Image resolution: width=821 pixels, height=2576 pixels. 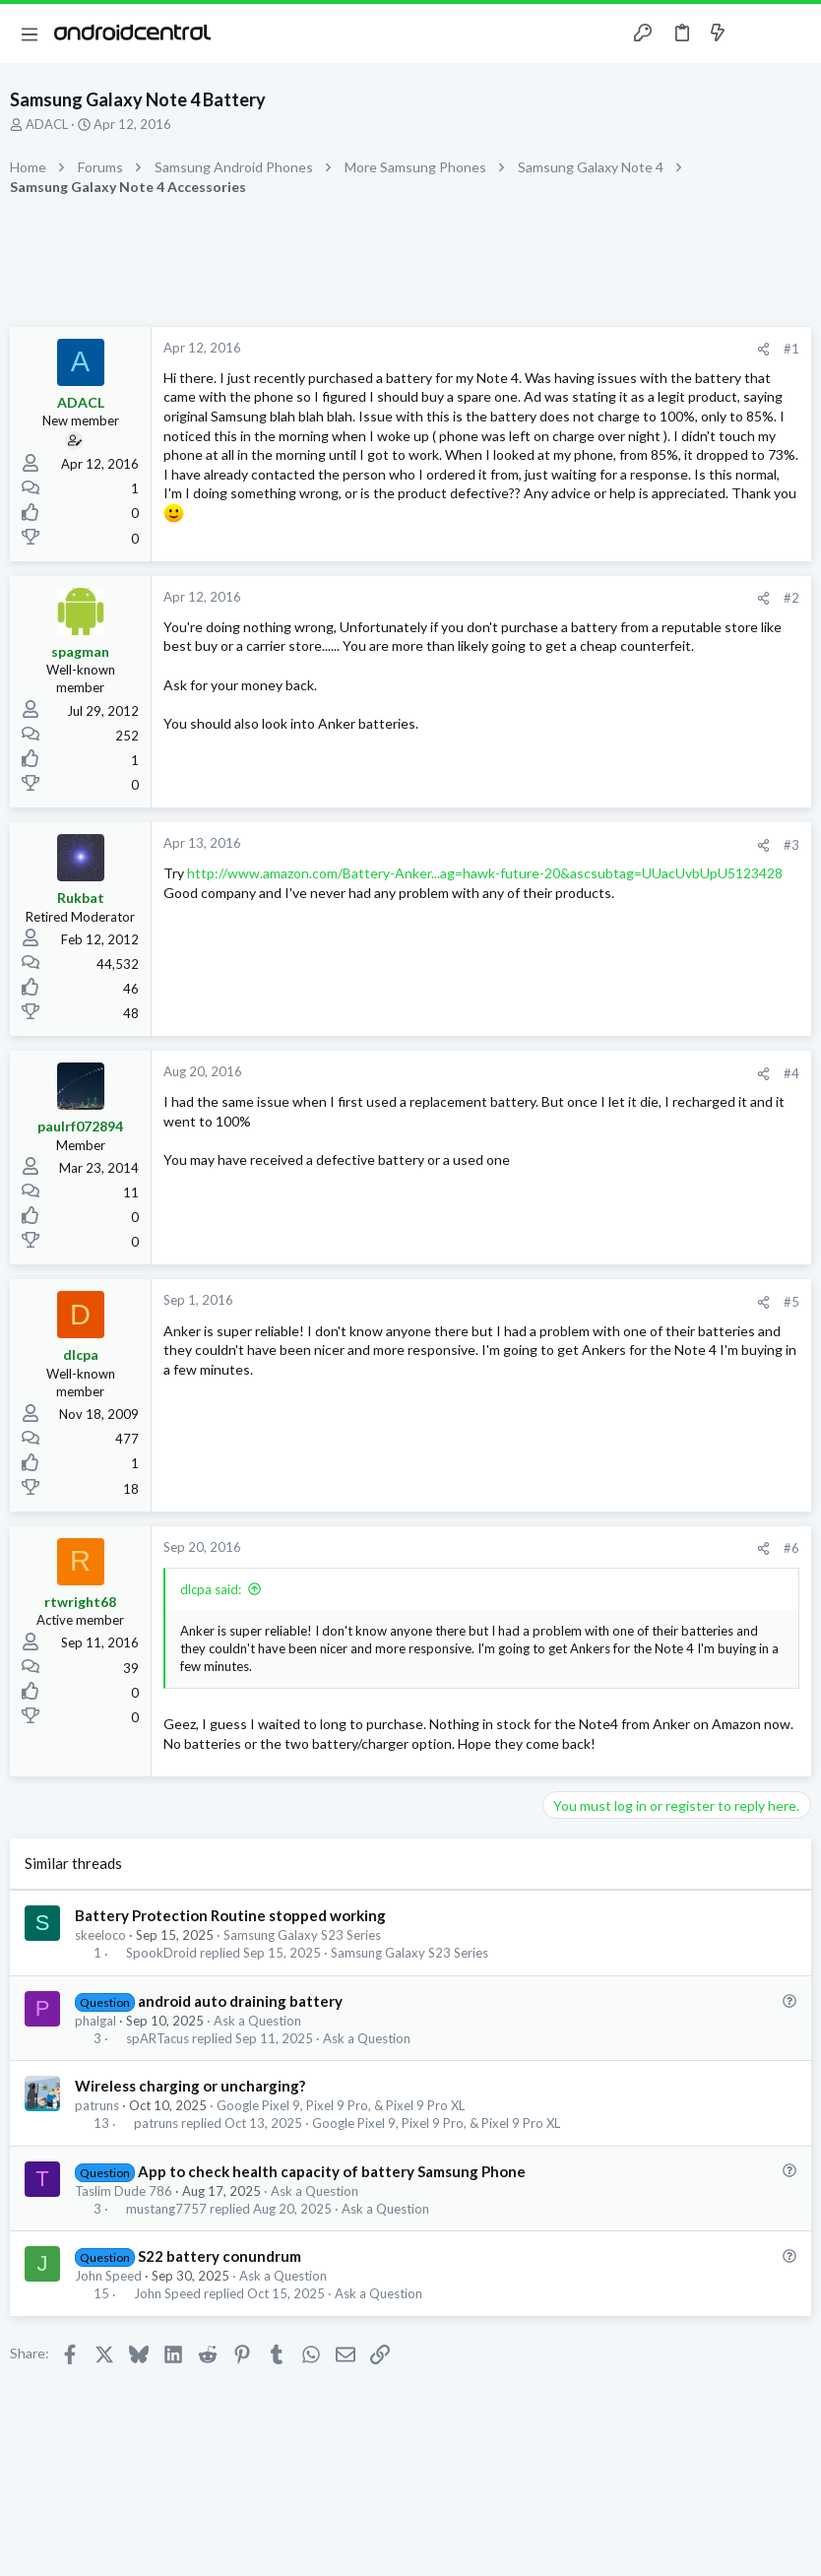 I want to click on spARTacus, so click(x=157, y=2038).